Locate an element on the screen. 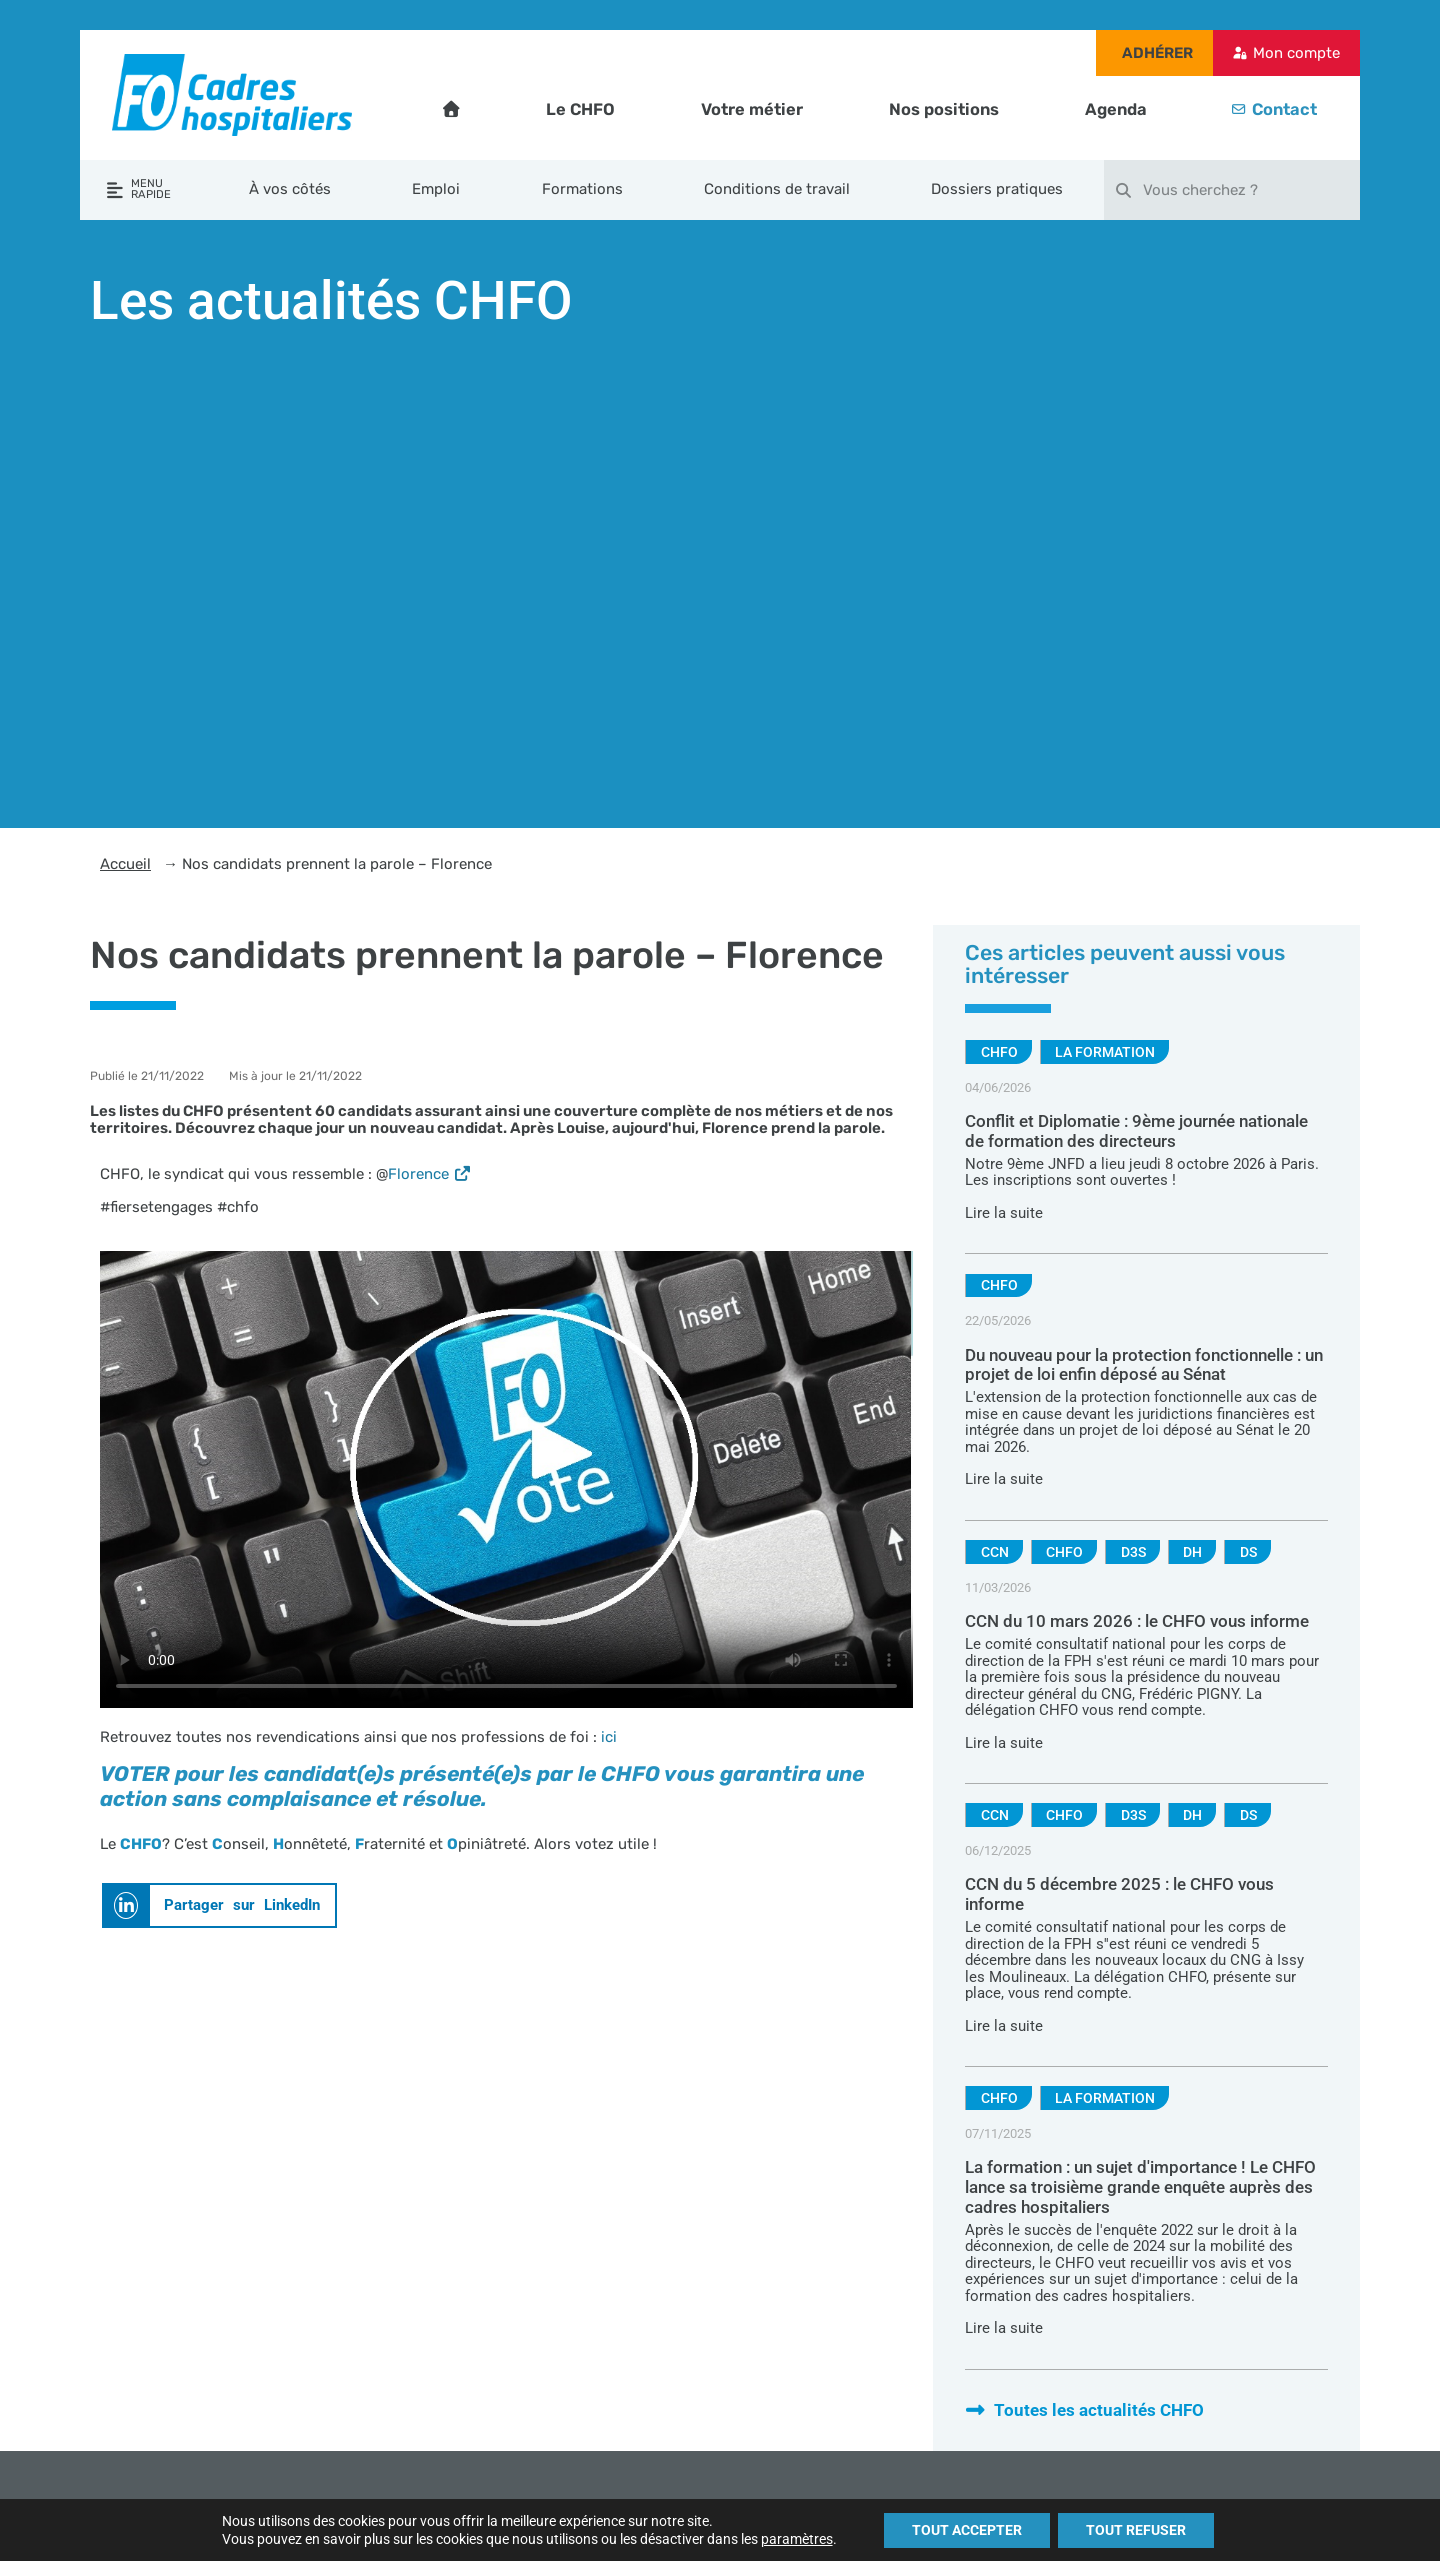 The height and width of the screenshot is (2561, 1440). Agenda is located at coordinates (1116, 109).